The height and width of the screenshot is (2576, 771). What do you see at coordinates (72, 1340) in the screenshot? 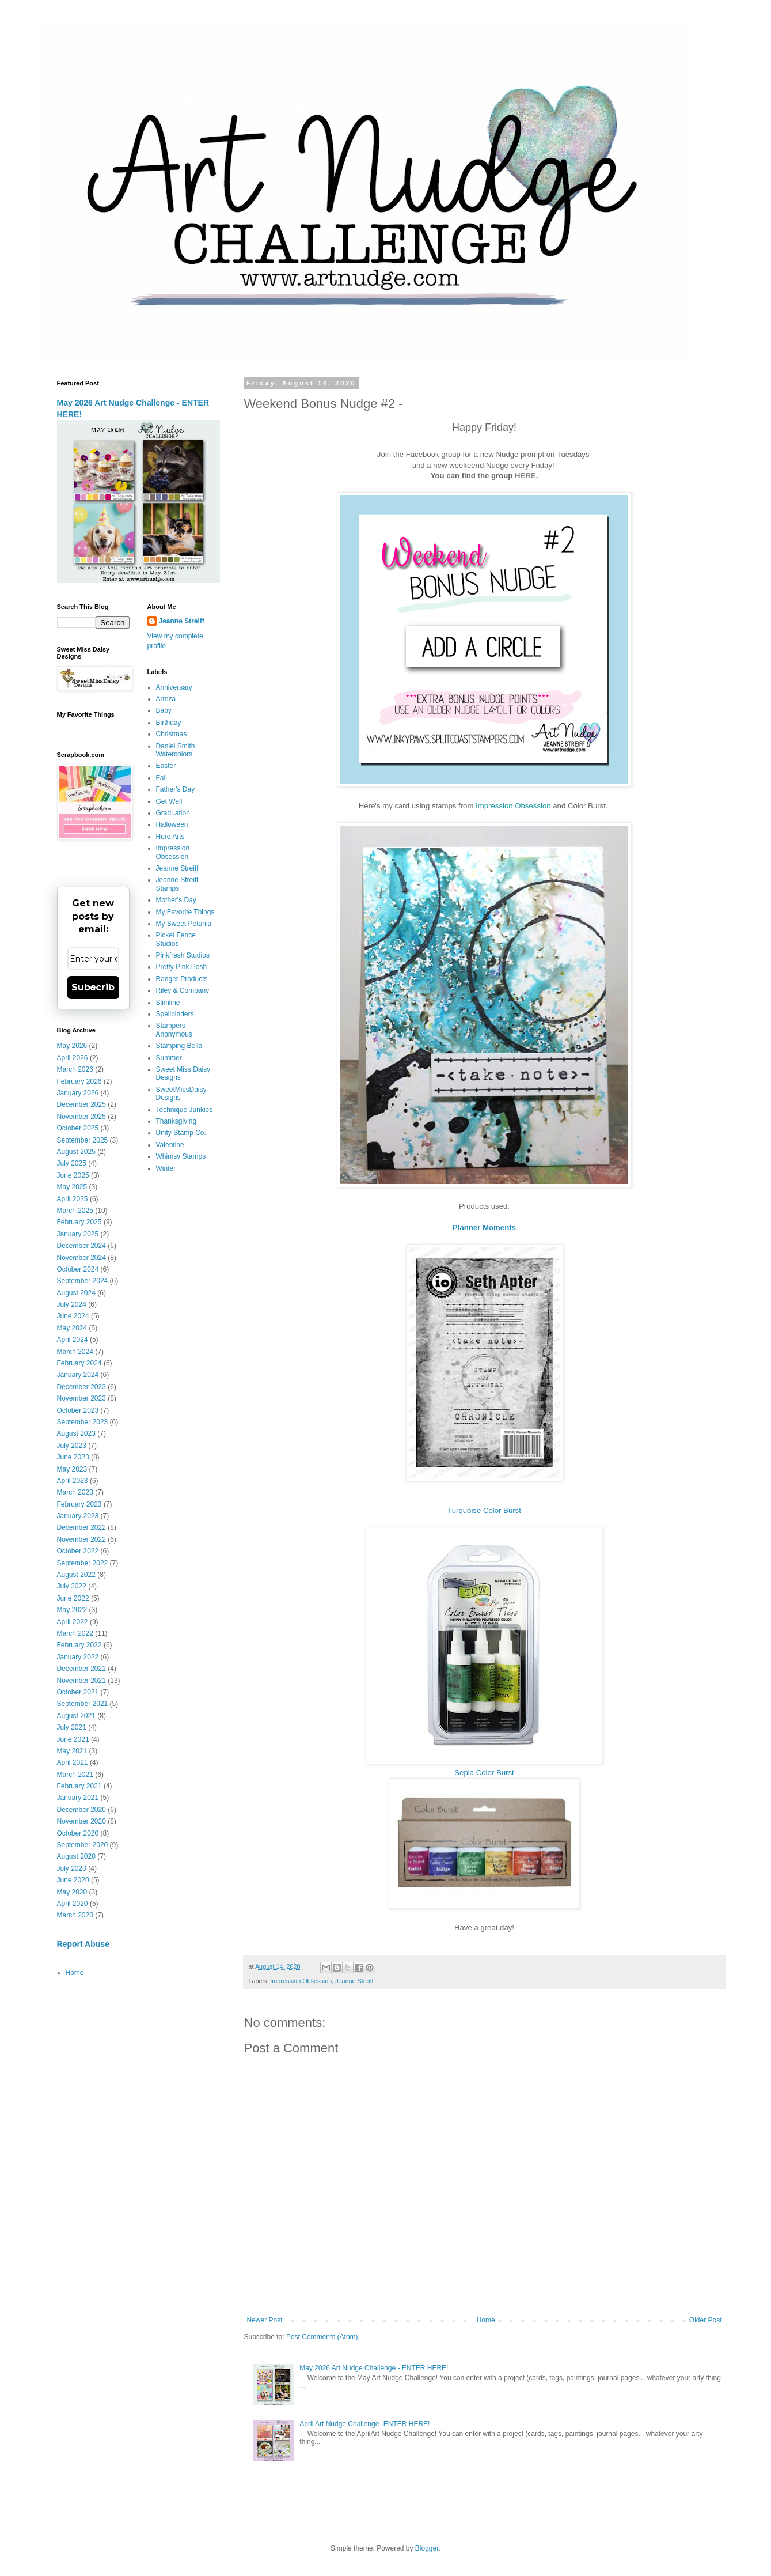
I see `April 2024` at bounding box center [72, 1340].